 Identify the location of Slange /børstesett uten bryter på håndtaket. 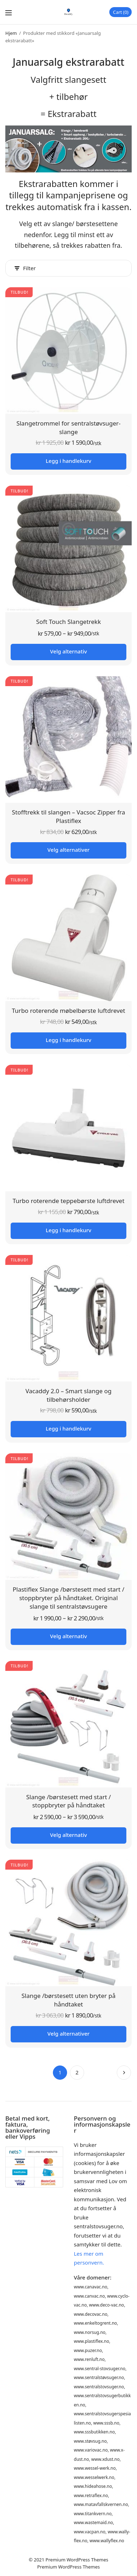
(68, 2000).